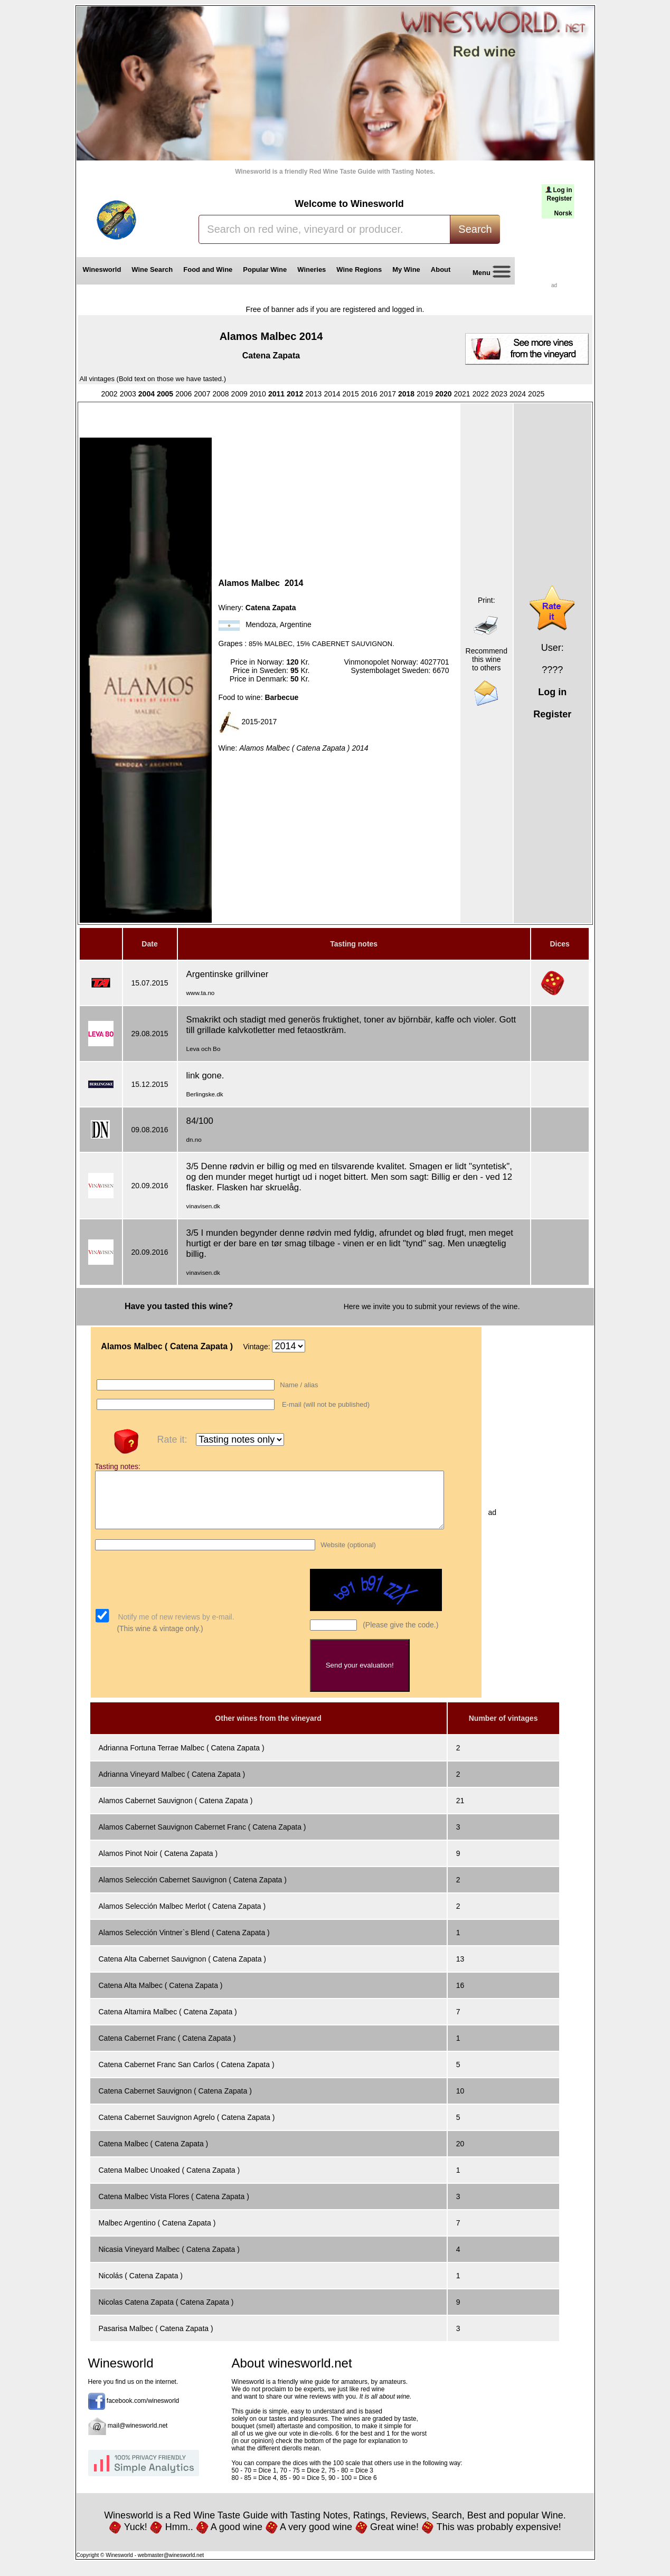  I want to click on Argentinske grillviner, so click(227, 974).